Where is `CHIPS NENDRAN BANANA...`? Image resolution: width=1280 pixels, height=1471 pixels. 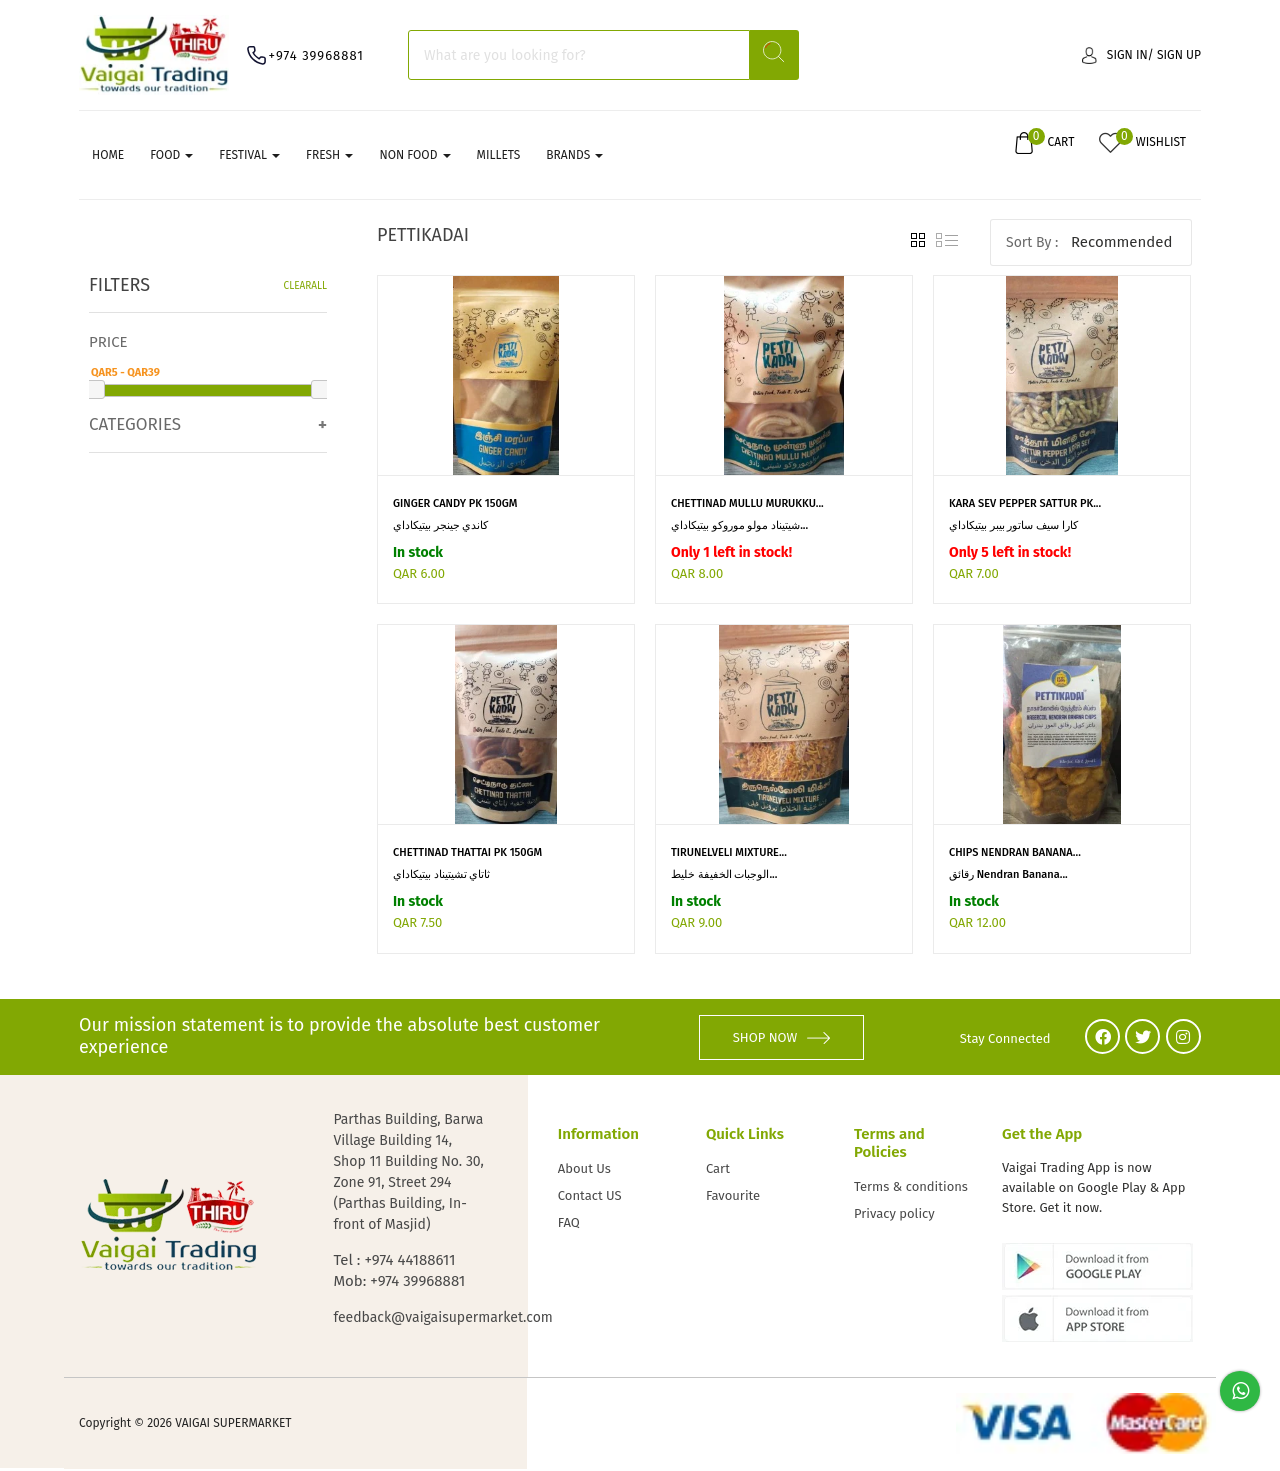
CHIPS NENDRAN BANANA... is located at coordinates (1015, 855).